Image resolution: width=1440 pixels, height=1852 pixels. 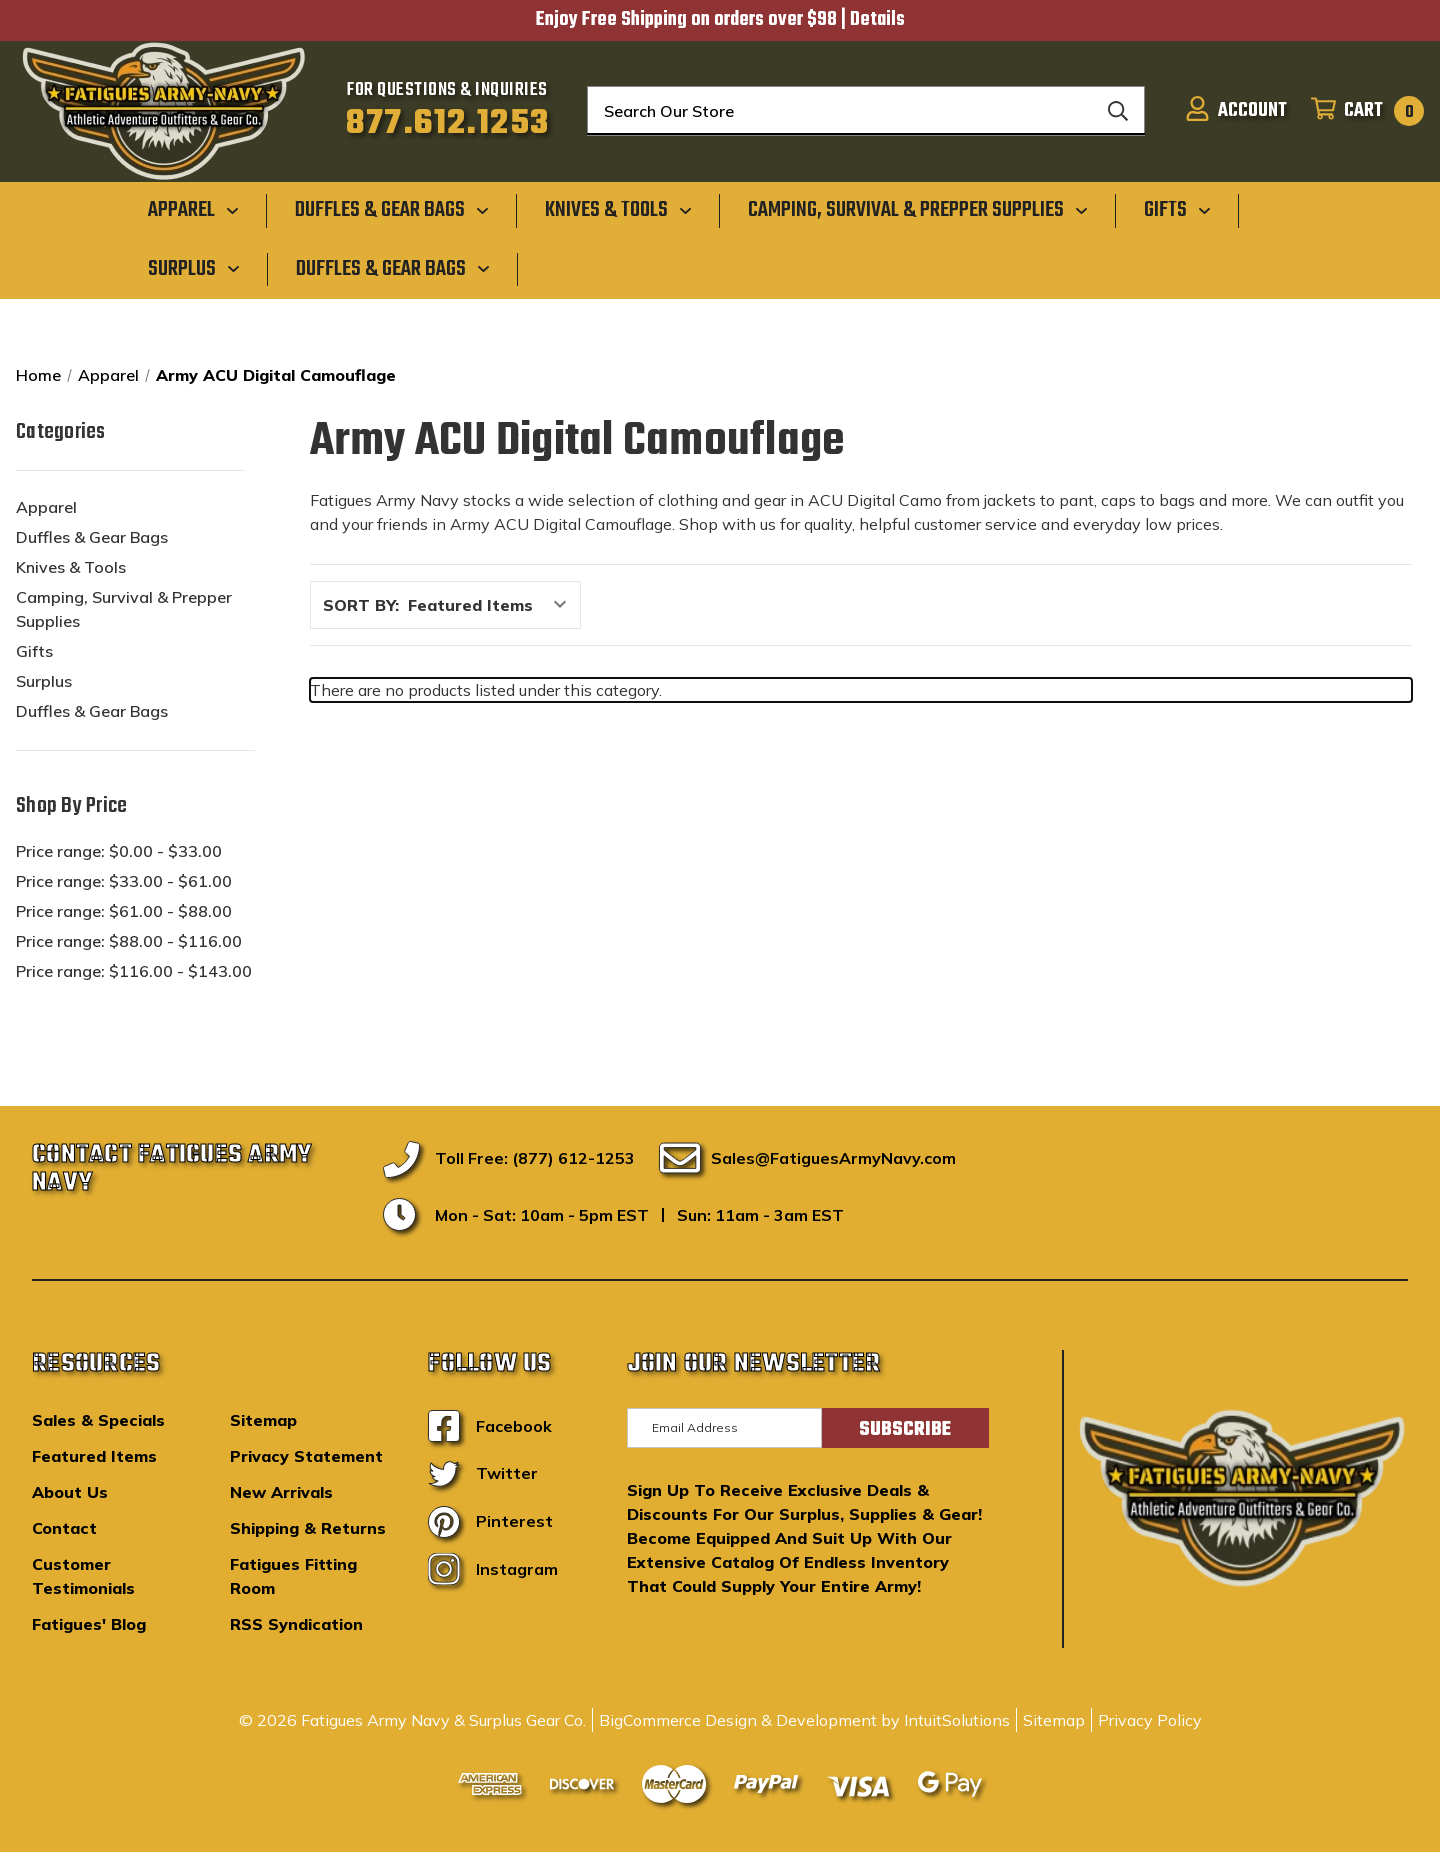 What do you see at coordinates (129, 941) in the screenshot?
I see `Price range: $88.00 - $116.00` at bounding box center [129, 941].